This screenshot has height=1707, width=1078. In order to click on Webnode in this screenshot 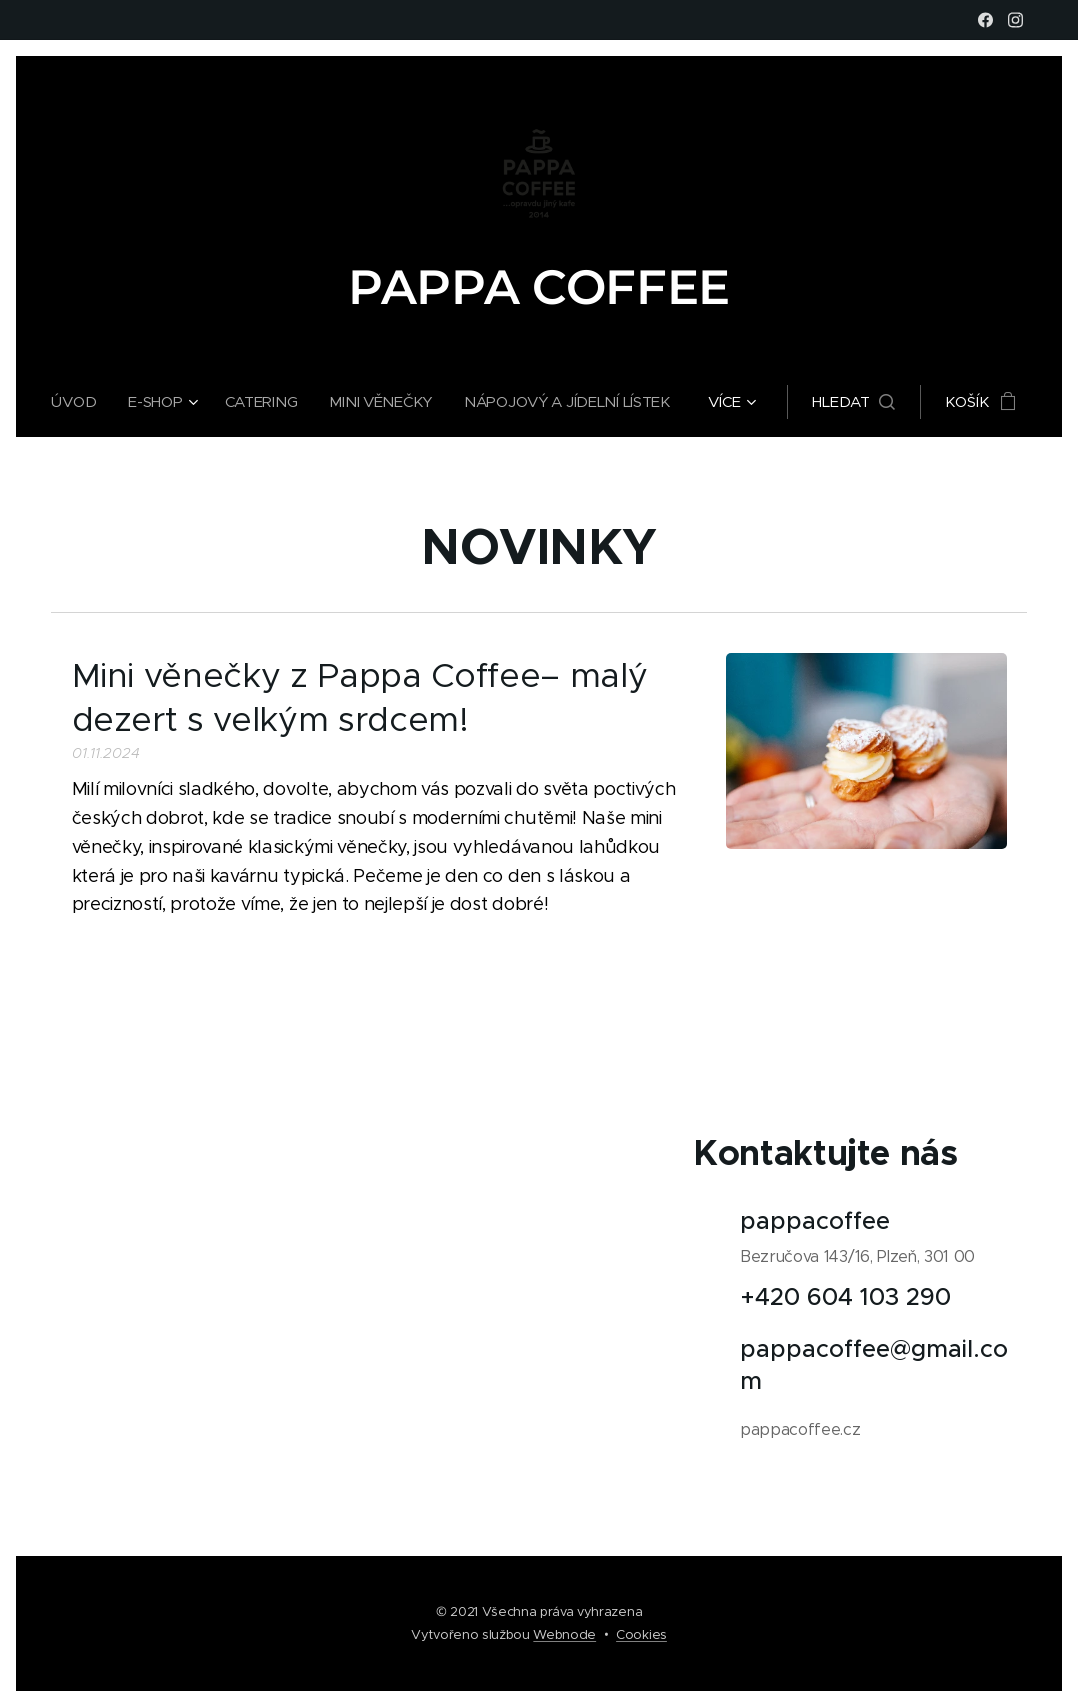, I will do `click(564, 1634)`.